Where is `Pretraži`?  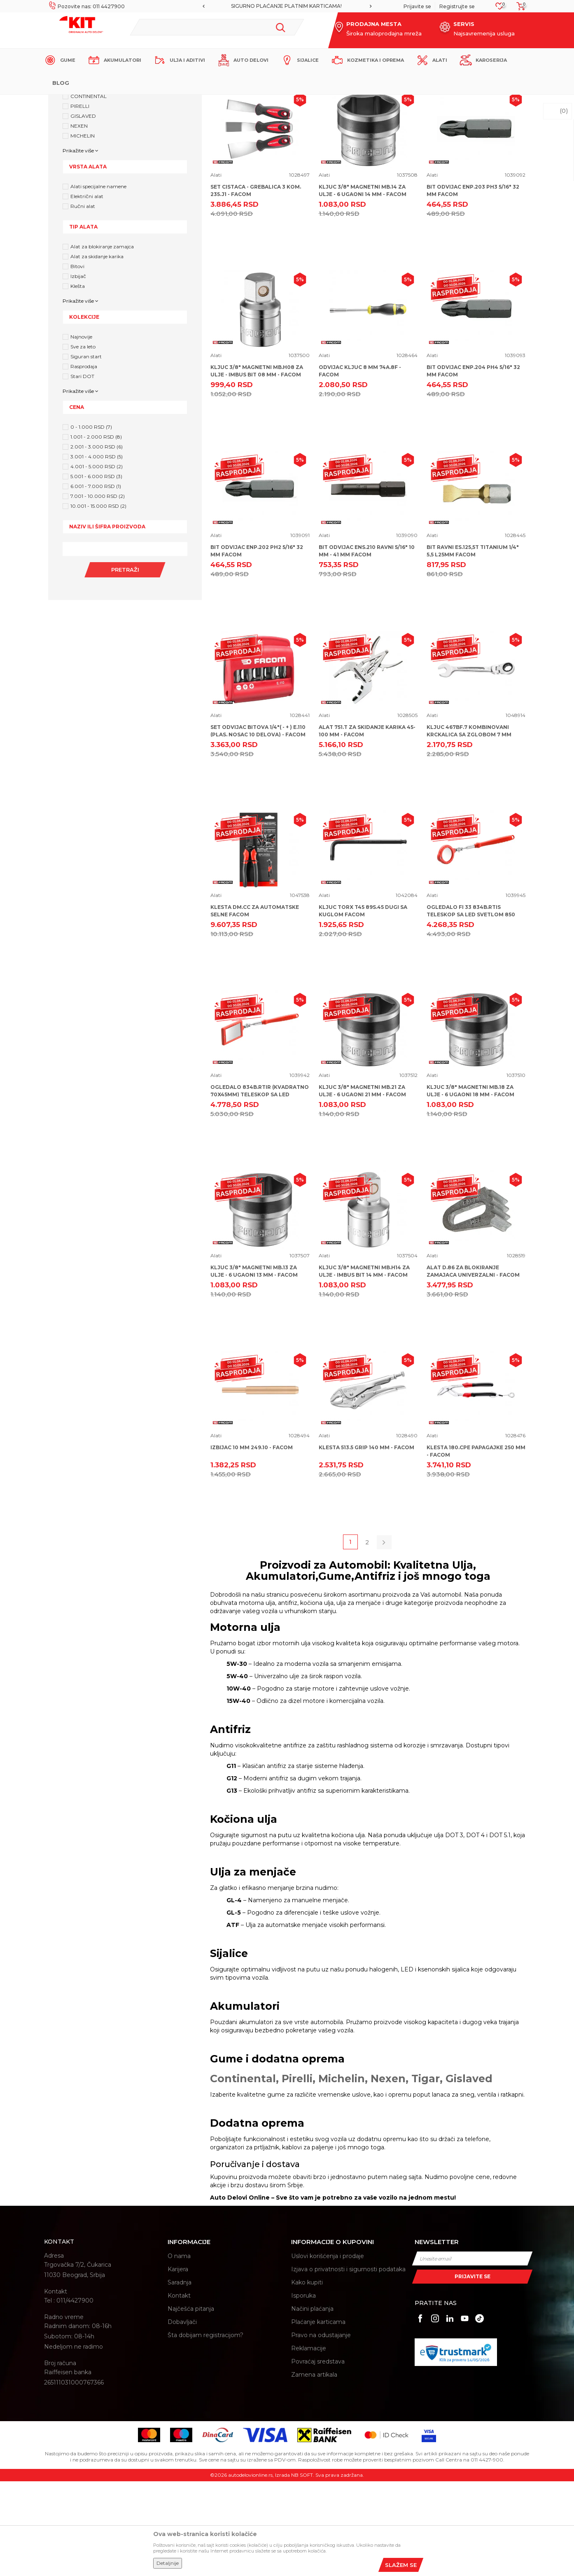 Pretraži is located at coordinates (125, 664).